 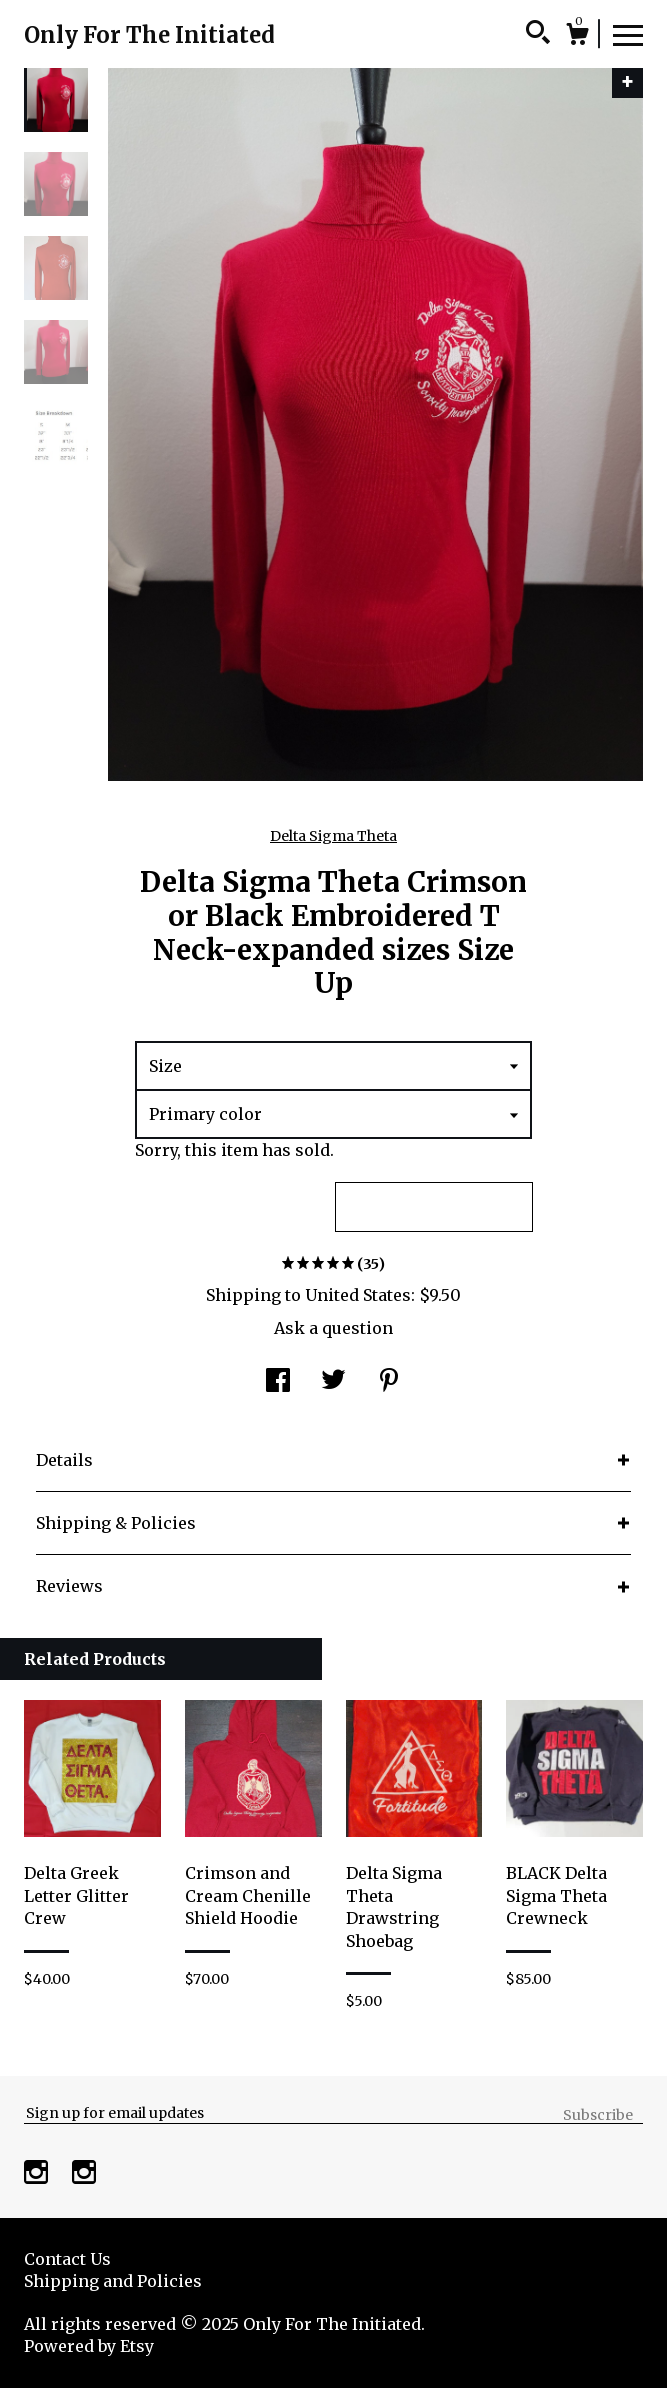 I want to click on [Search], so click(x=538, y=35).